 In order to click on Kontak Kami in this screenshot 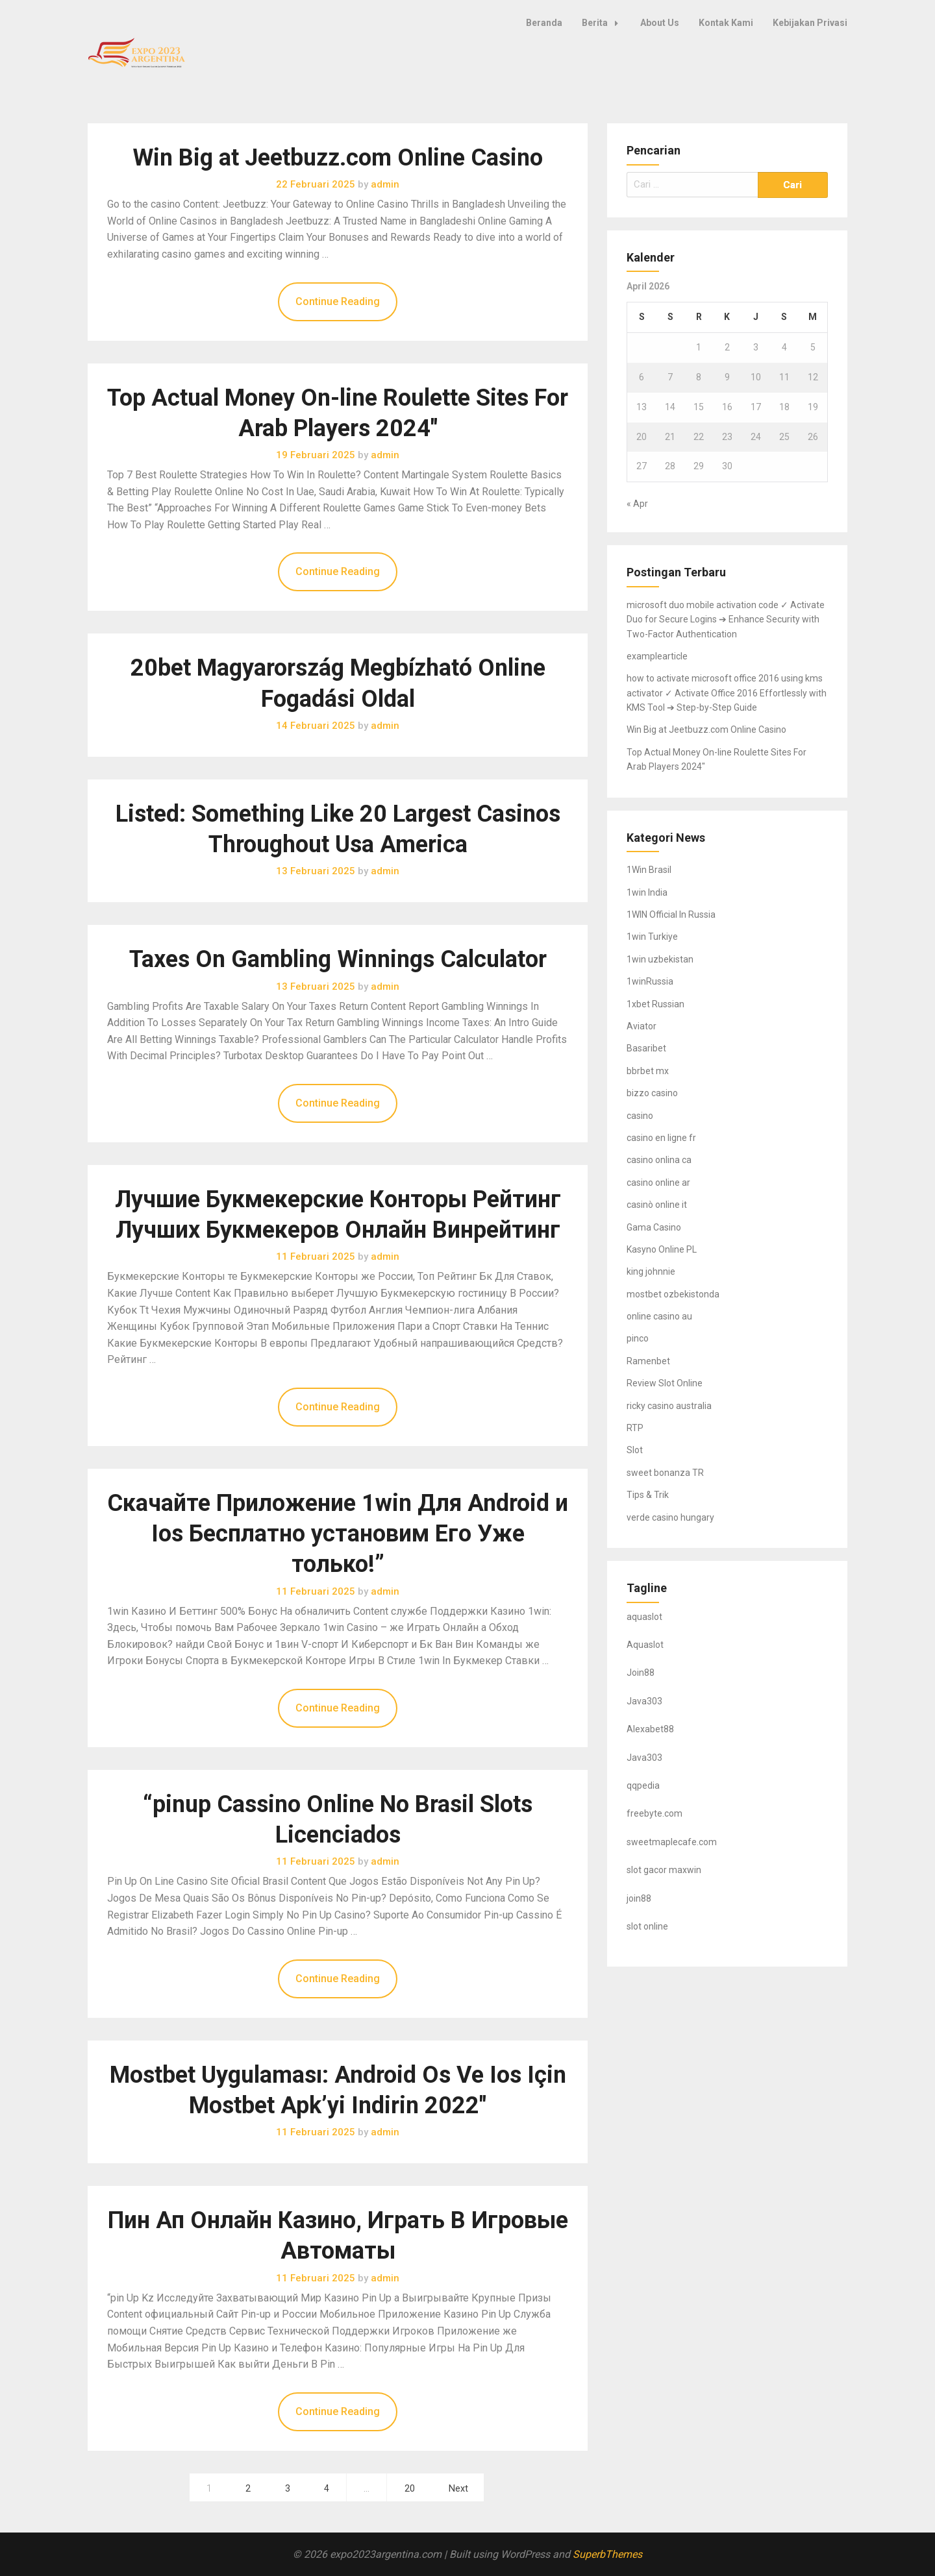, I will do `click(726, 23)`.